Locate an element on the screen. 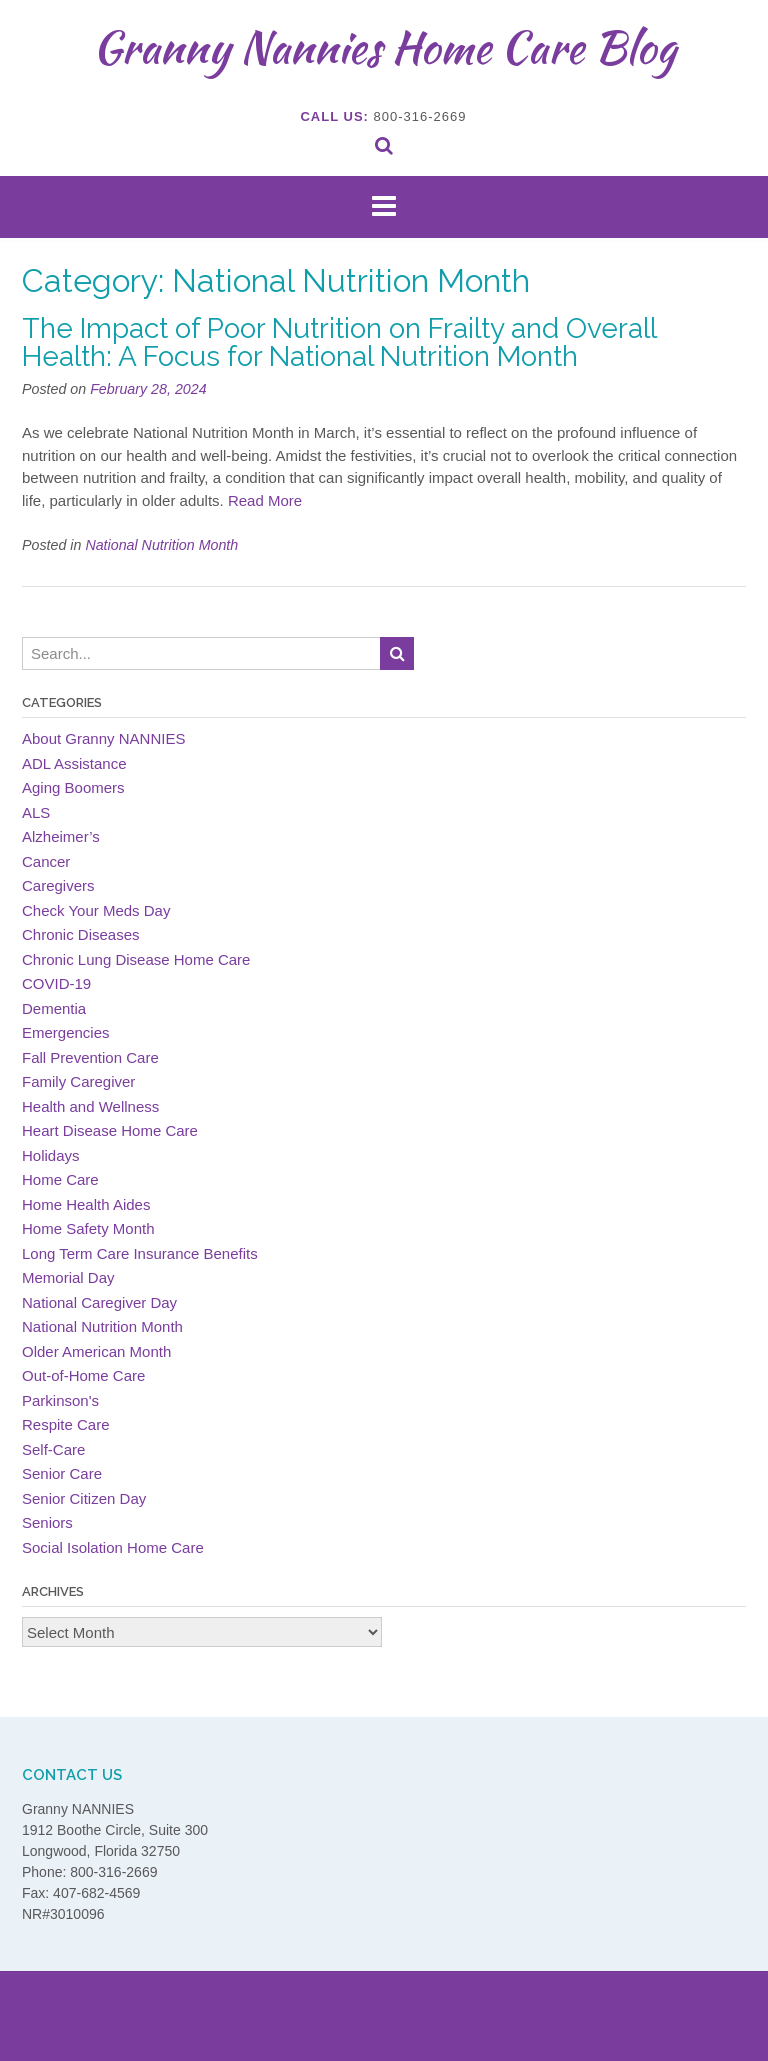  Chronic Lung Disease Home Care is located at coordinates (136, 959).